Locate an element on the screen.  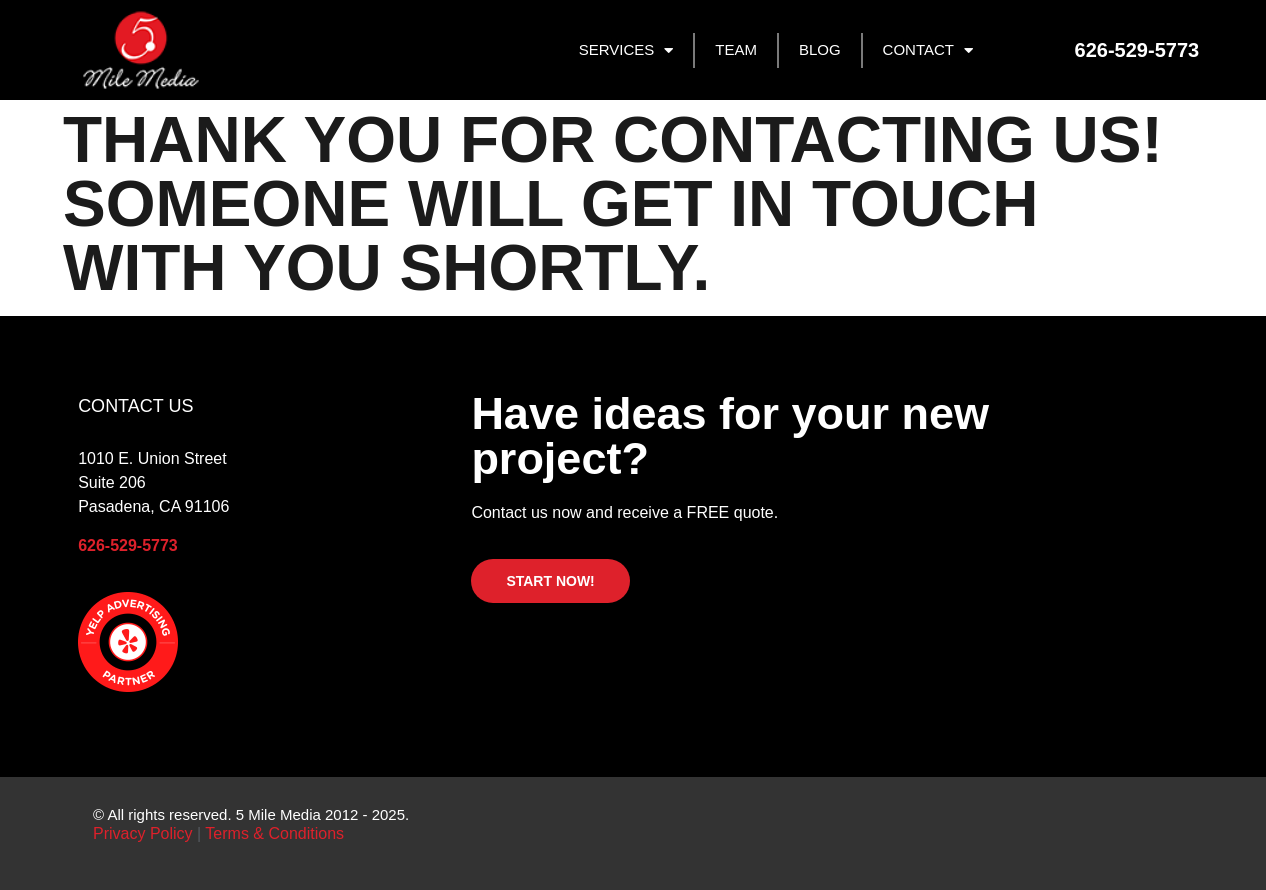
TEAM is located at coordinates (736, 49).